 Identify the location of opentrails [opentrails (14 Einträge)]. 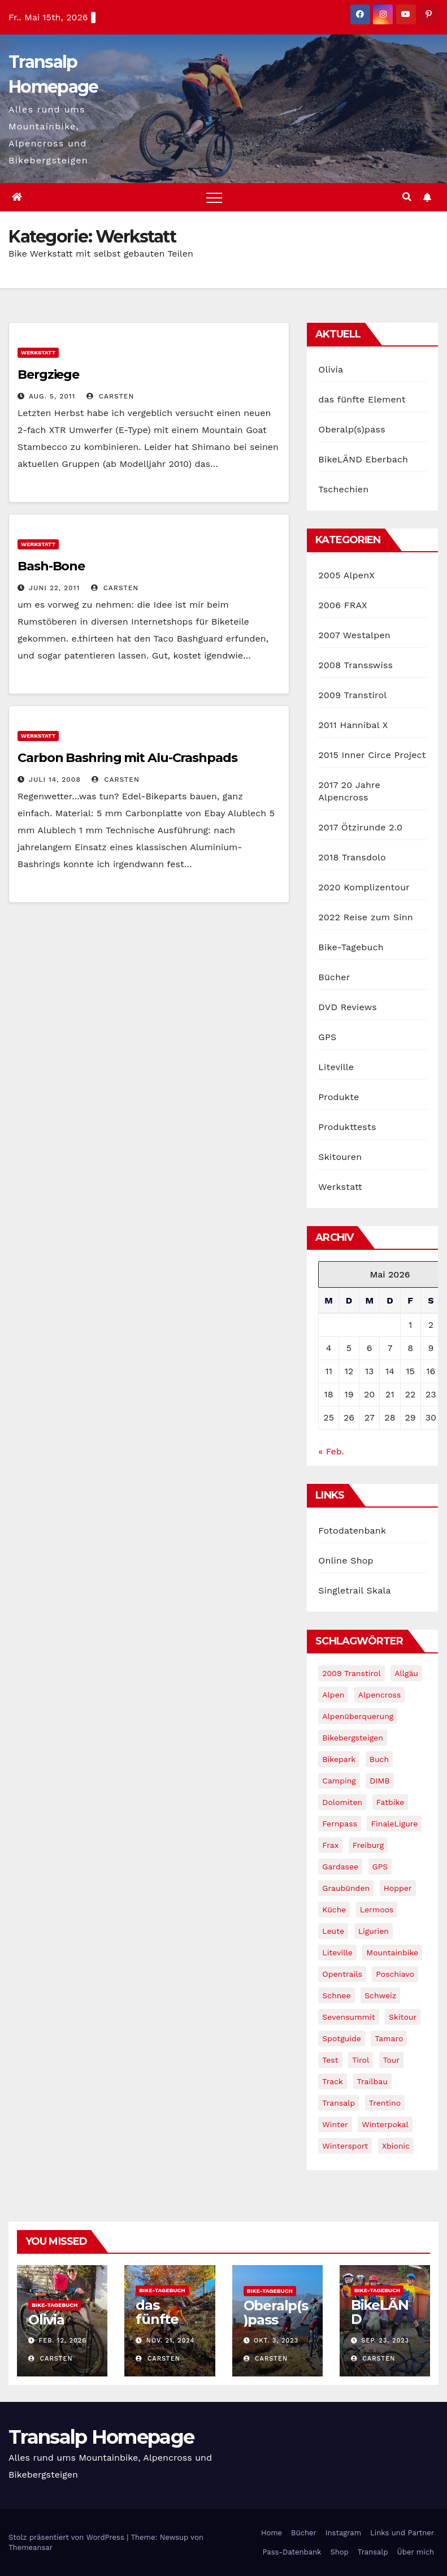
(342, 1973).